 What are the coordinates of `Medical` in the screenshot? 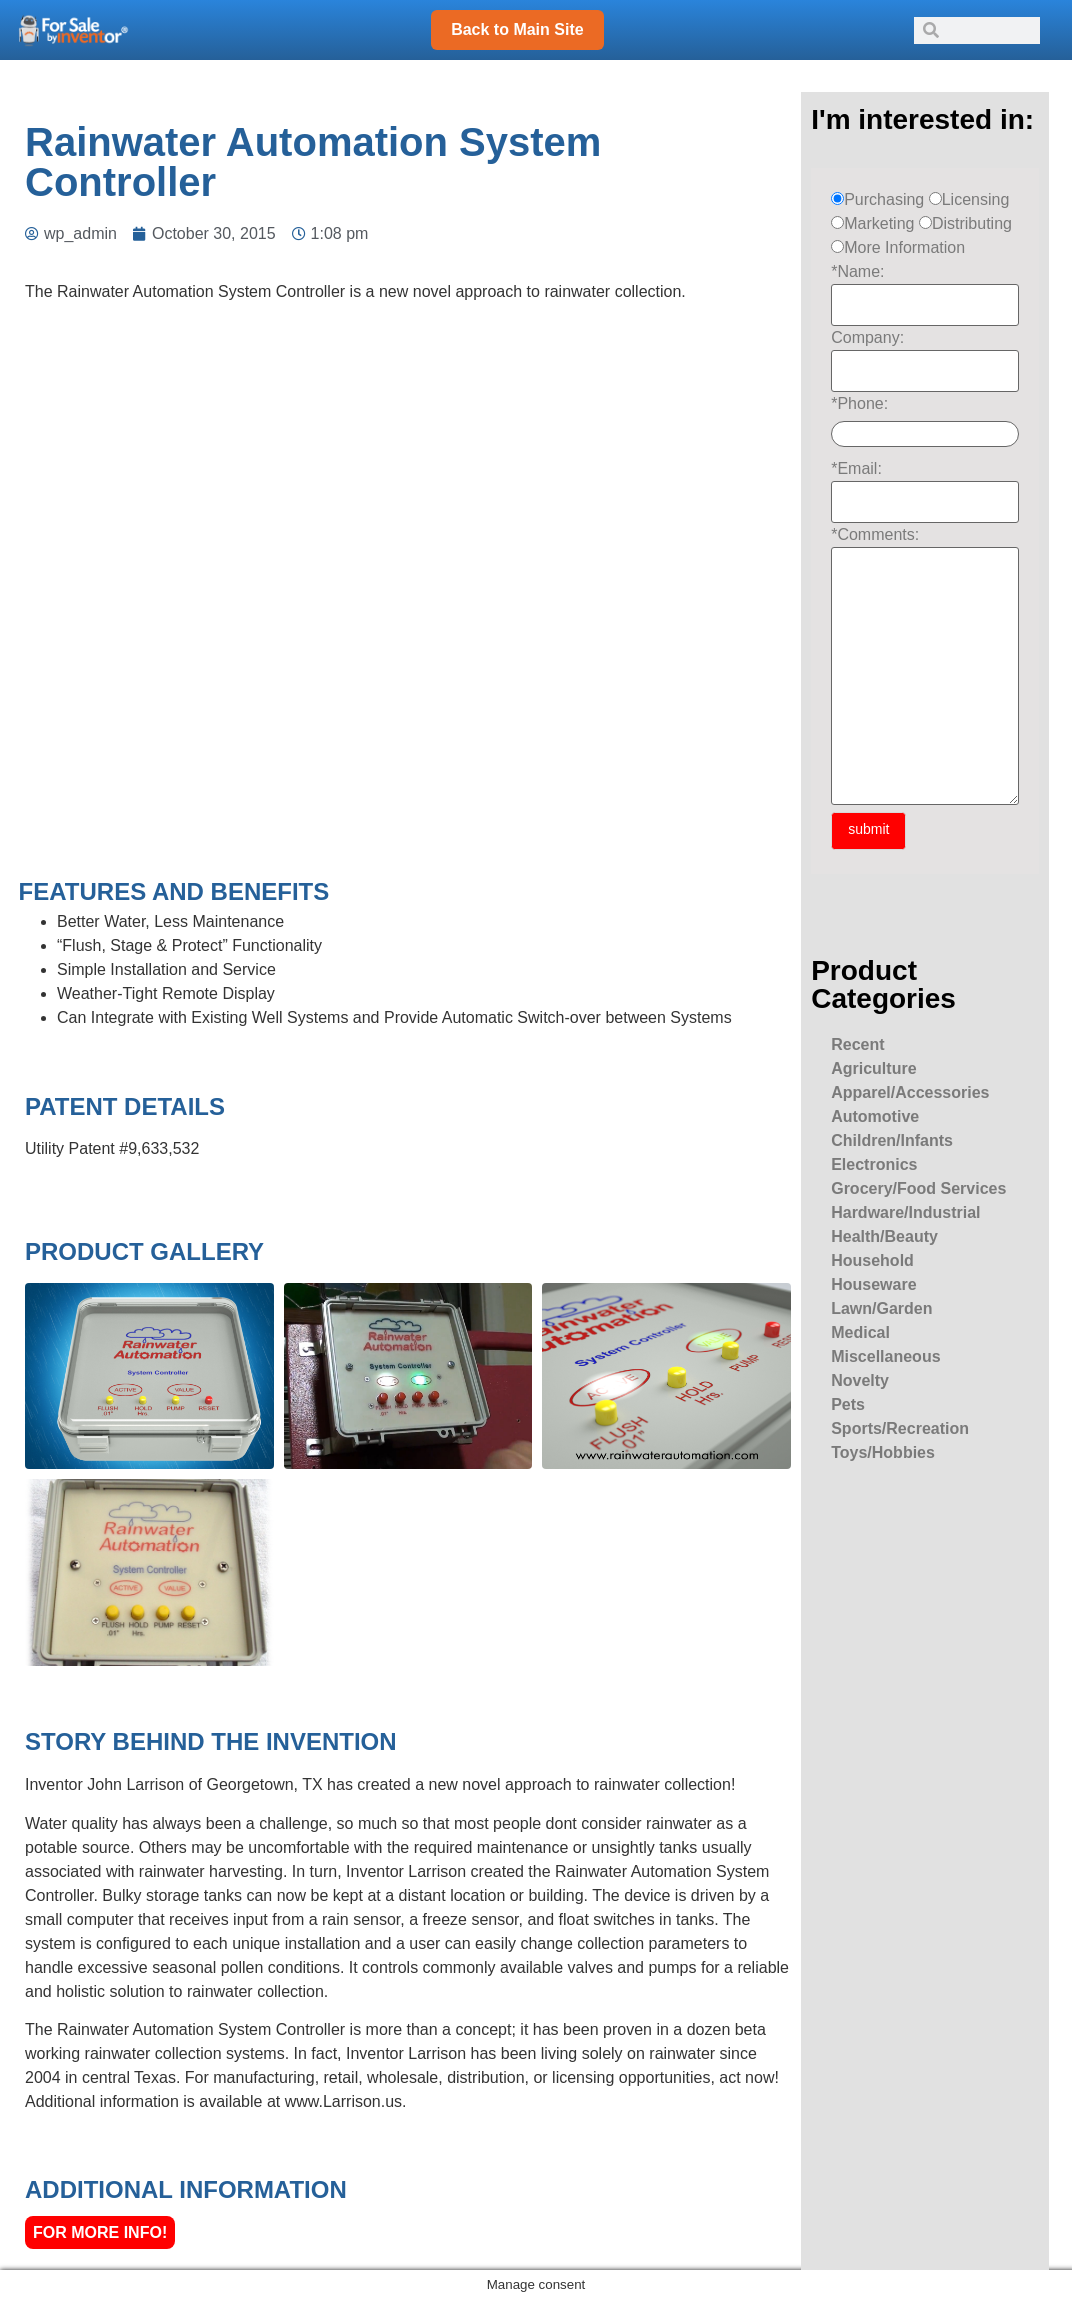 It's located at (860, 1332).